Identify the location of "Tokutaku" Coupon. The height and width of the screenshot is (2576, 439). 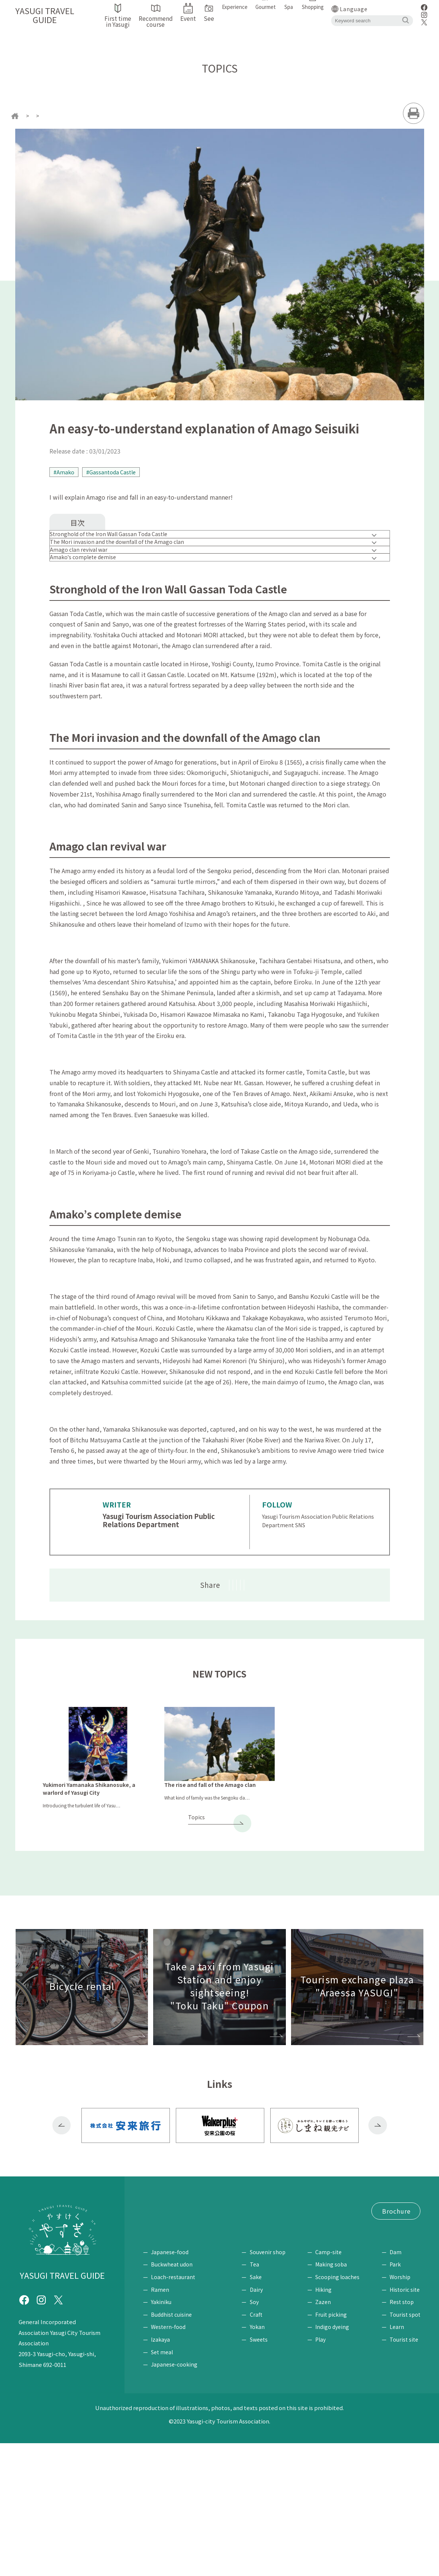
(171, 2318).